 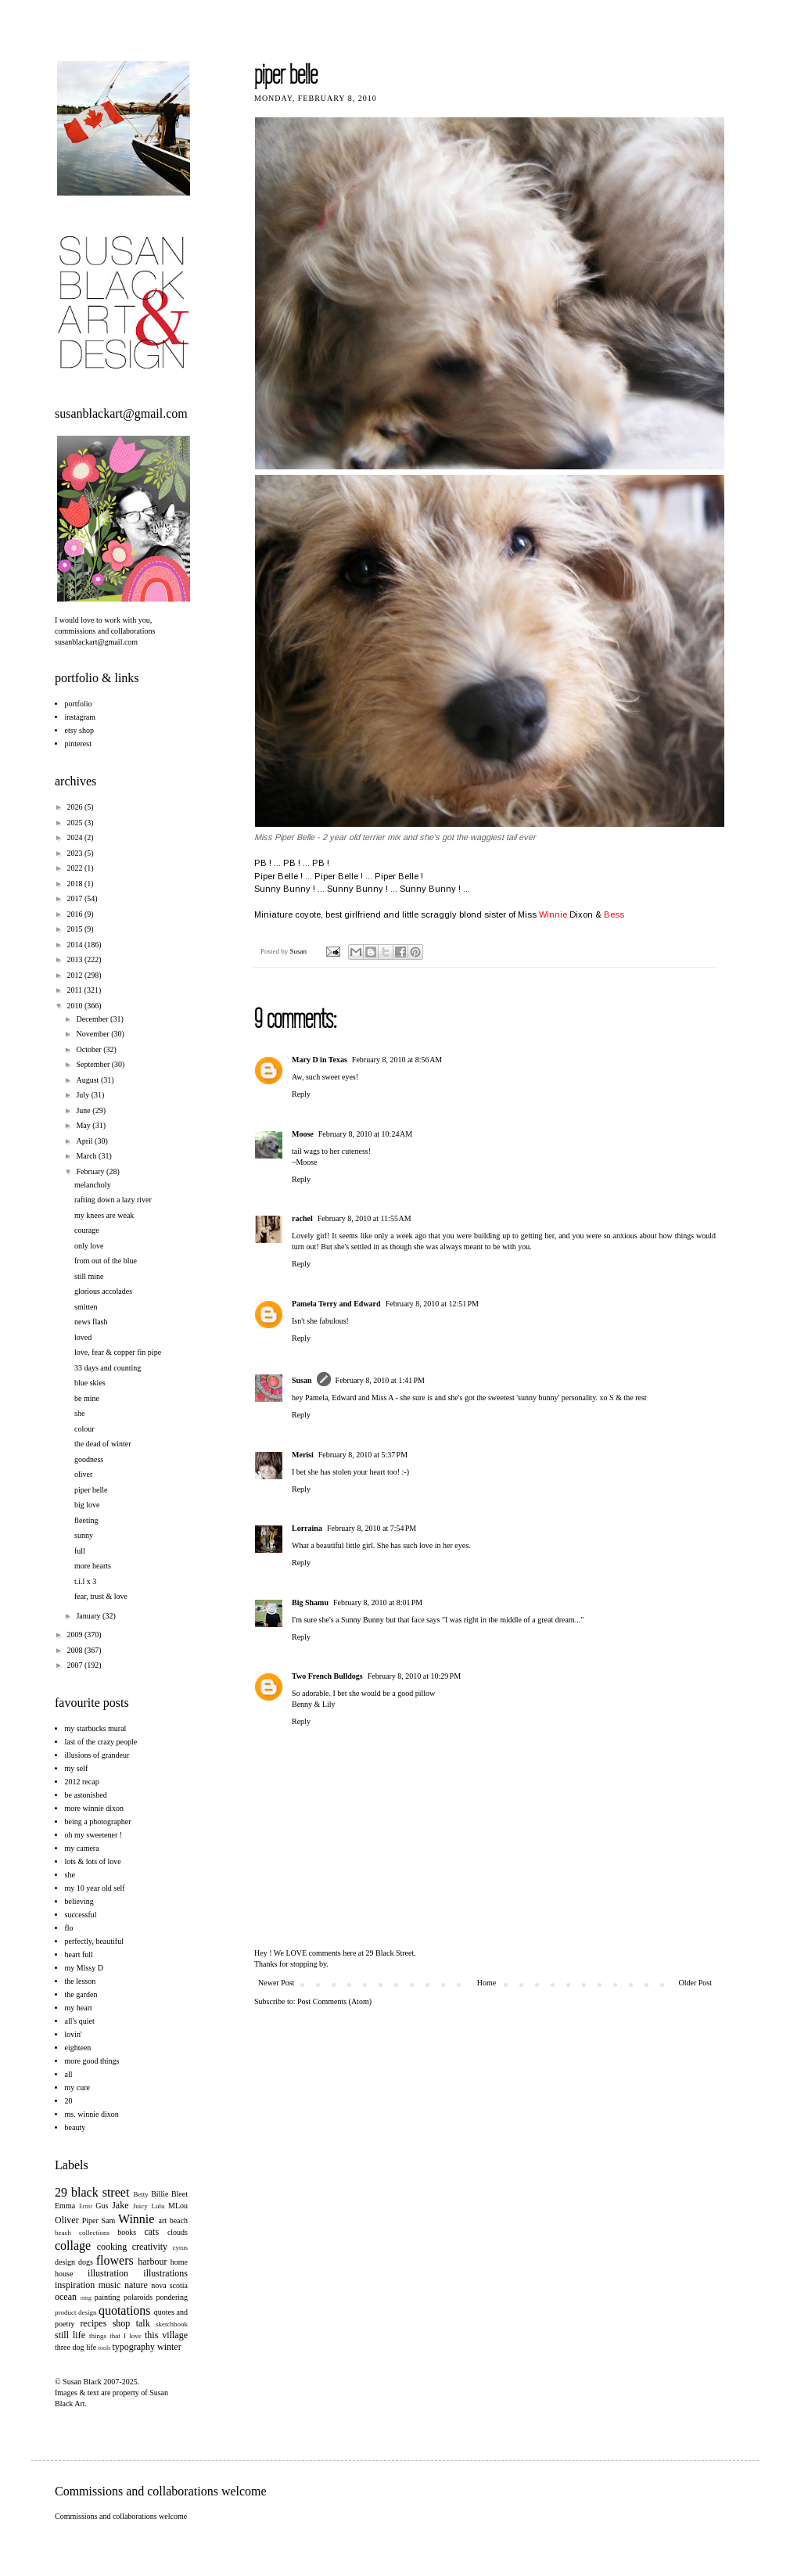 What do you see at coordinates (334, 2001) in the screenshot?
I see `Post Comments (Atom)` at bounding box center [334, 2001].